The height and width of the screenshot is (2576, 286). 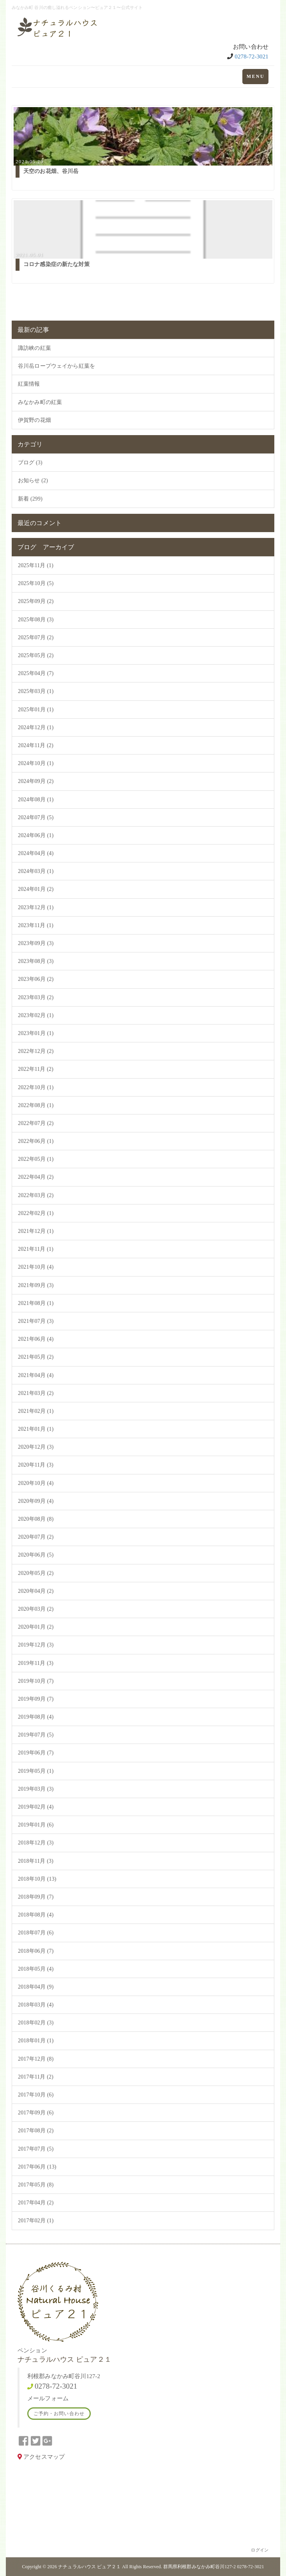 I want to click on 2025年07月 (2), so click(x=36, y=637).